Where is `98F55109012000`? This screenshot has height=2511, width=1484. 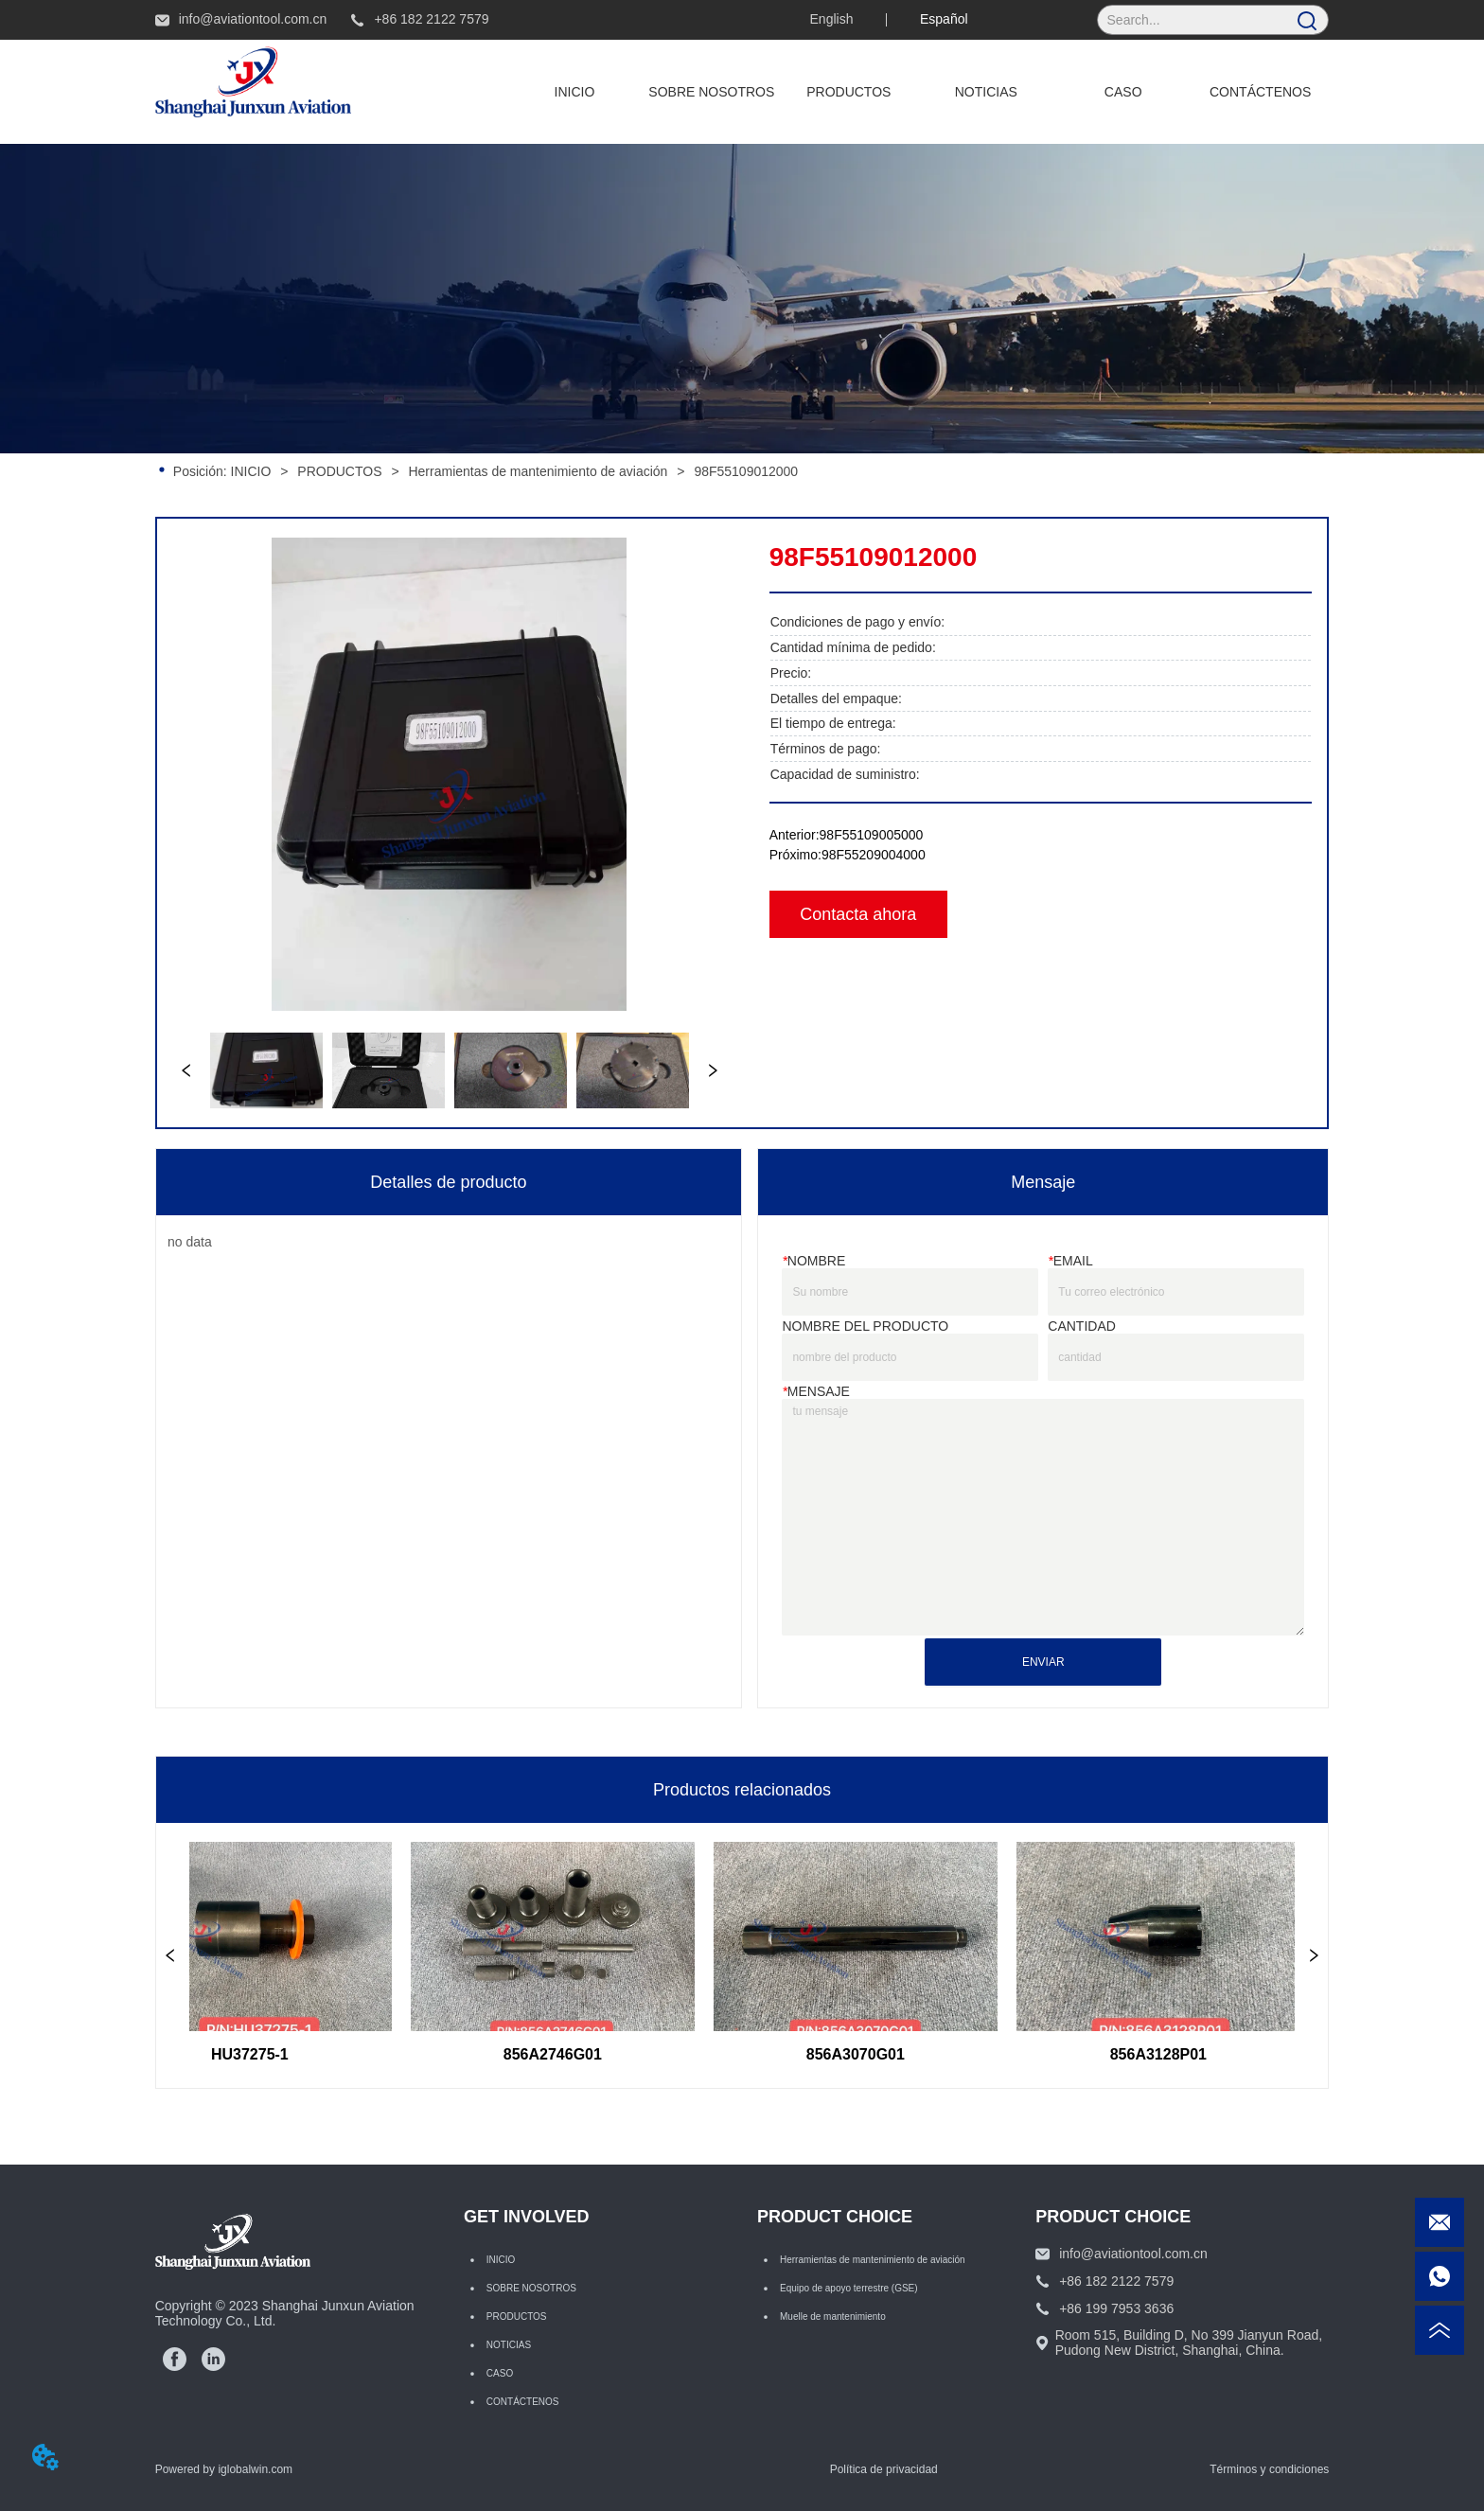 98F55109012000 is located at coordinates (744, 471).